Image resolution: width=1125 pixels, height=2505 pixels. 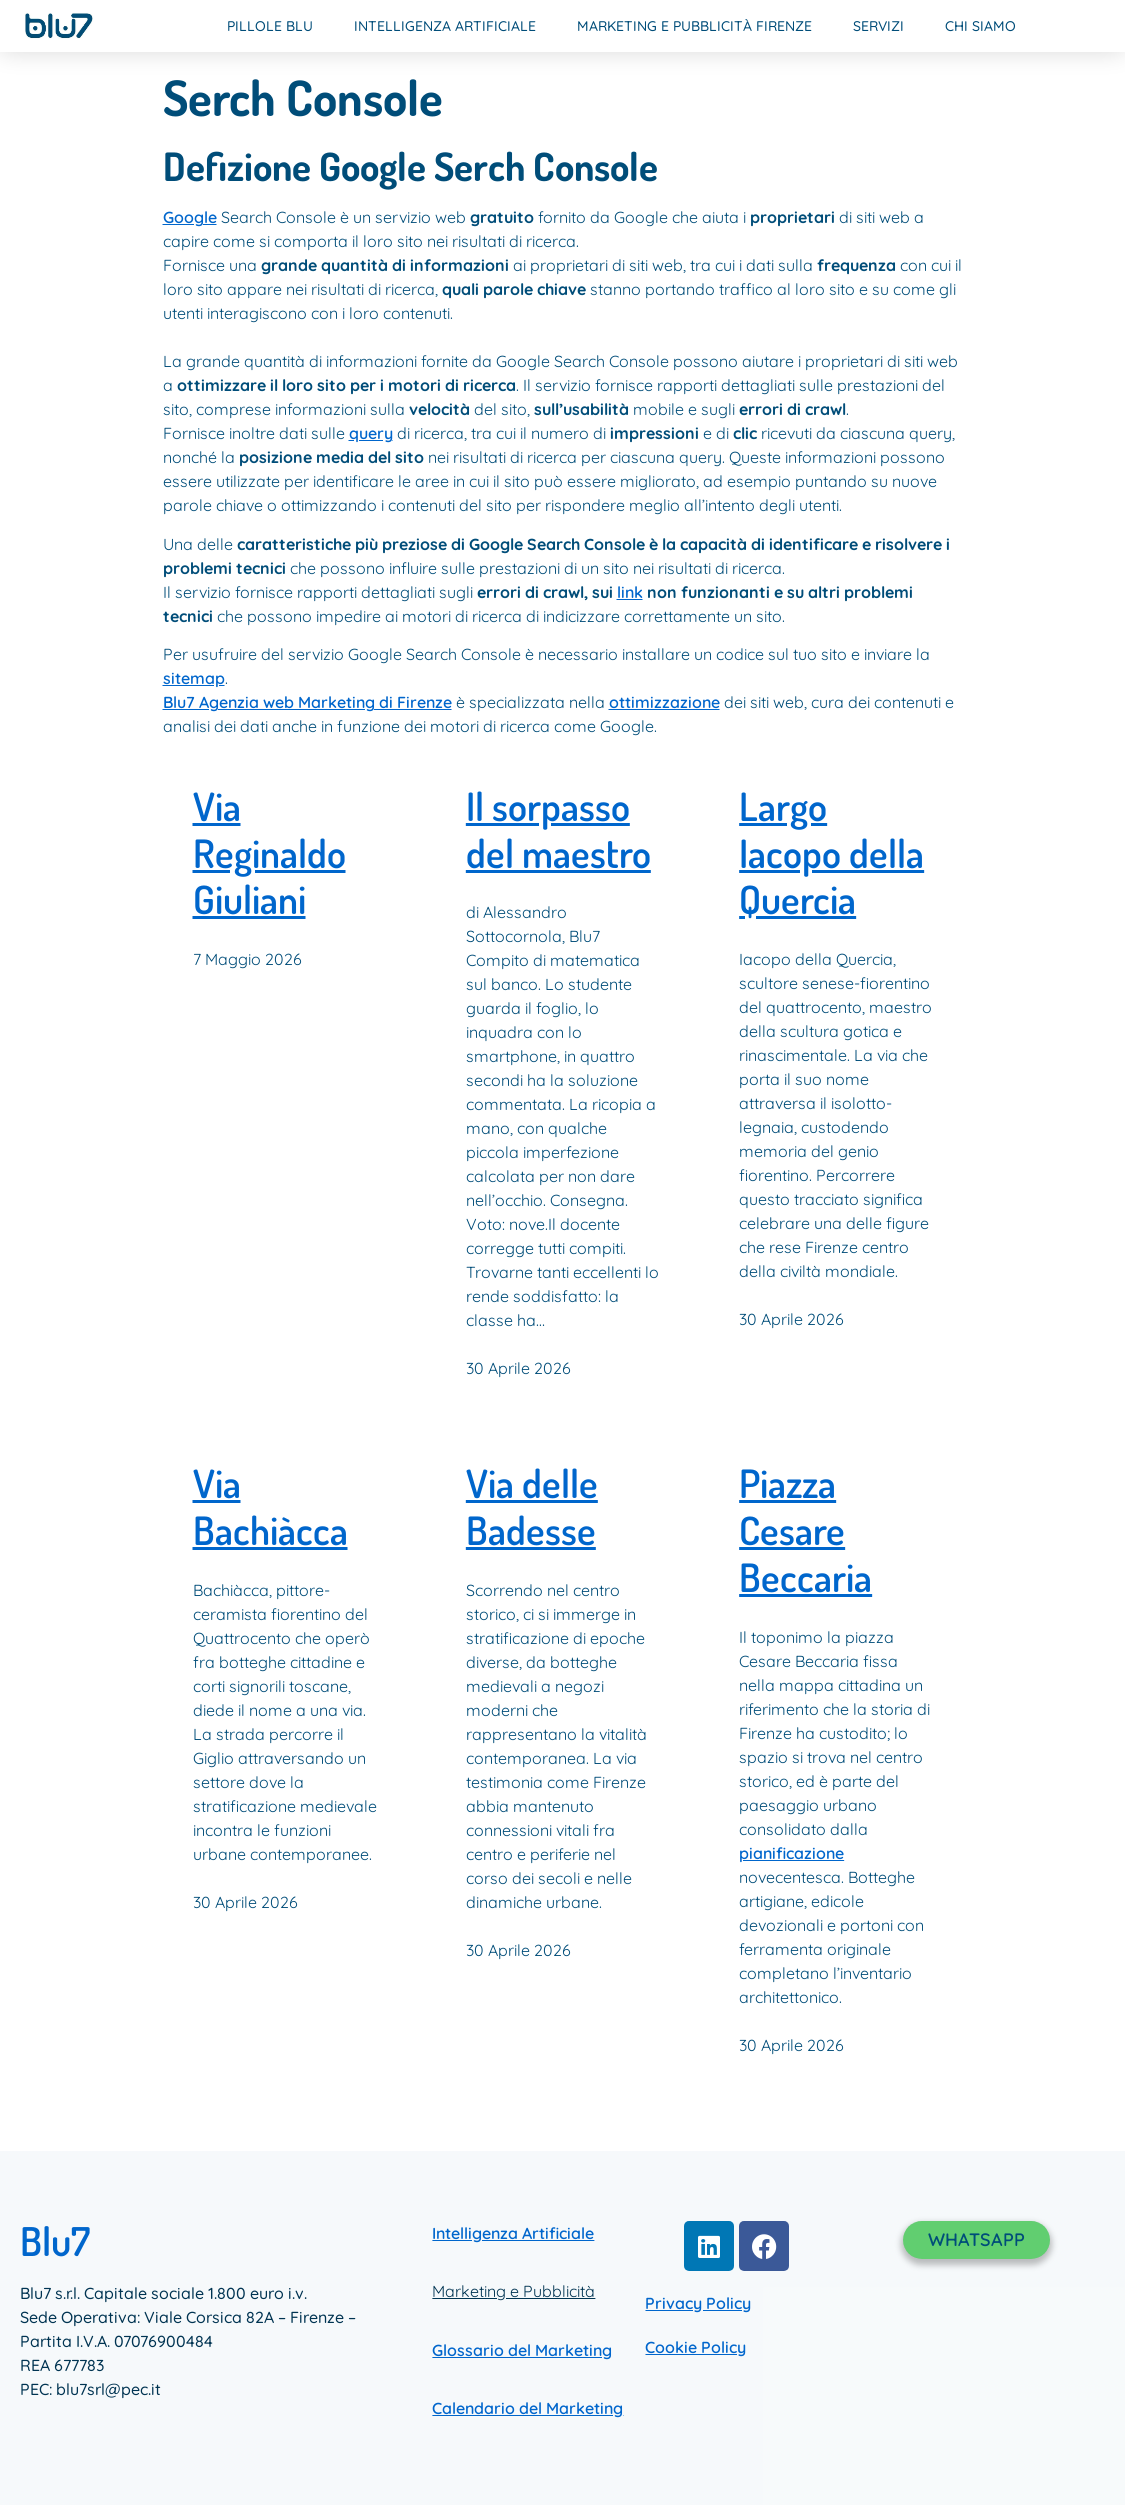 I want to click on Chi Siamo, so click(x=980, y=26).